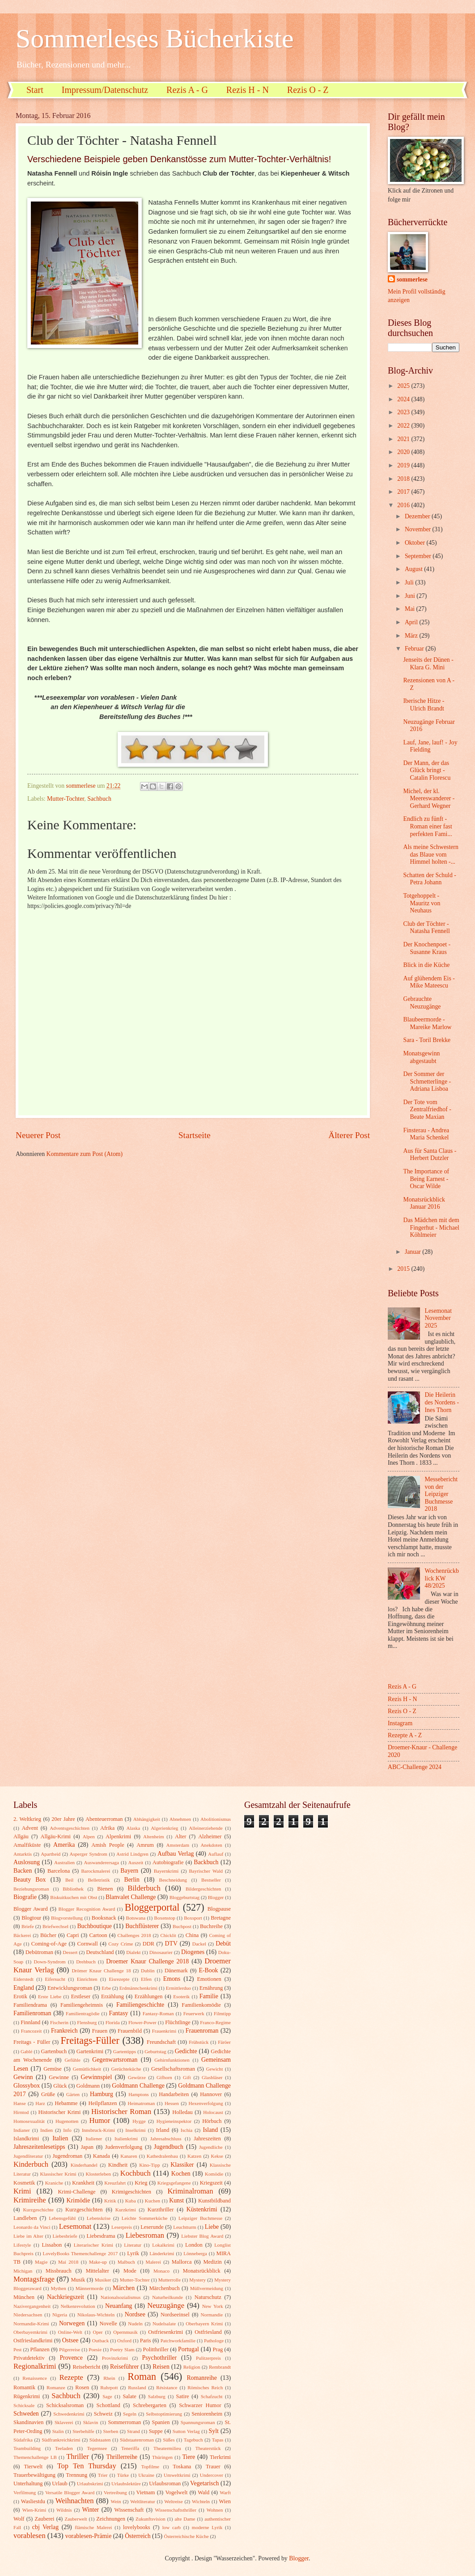  I want to click on Religion, so click(191, 2367).